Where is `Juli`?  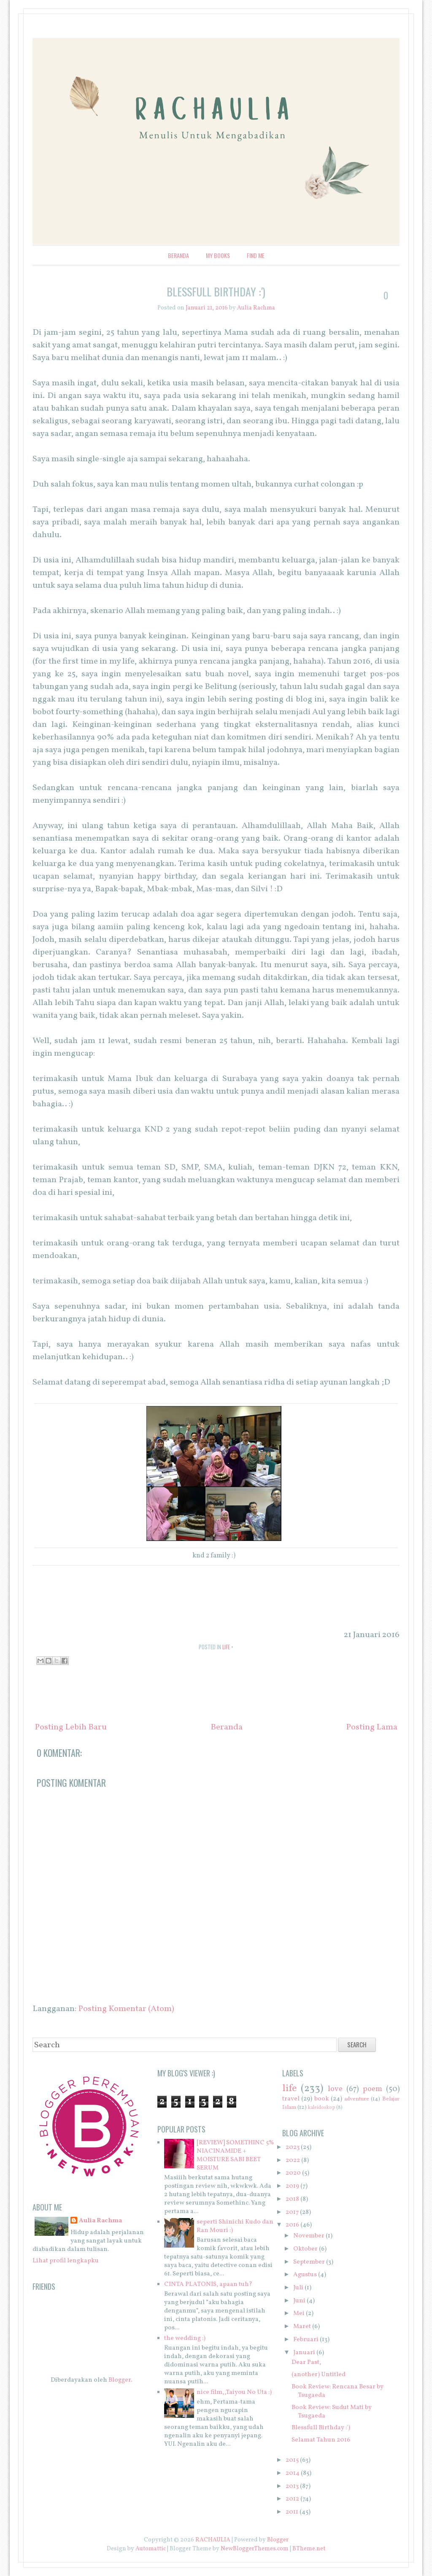
Juli is located at coordinates (298, 2287).